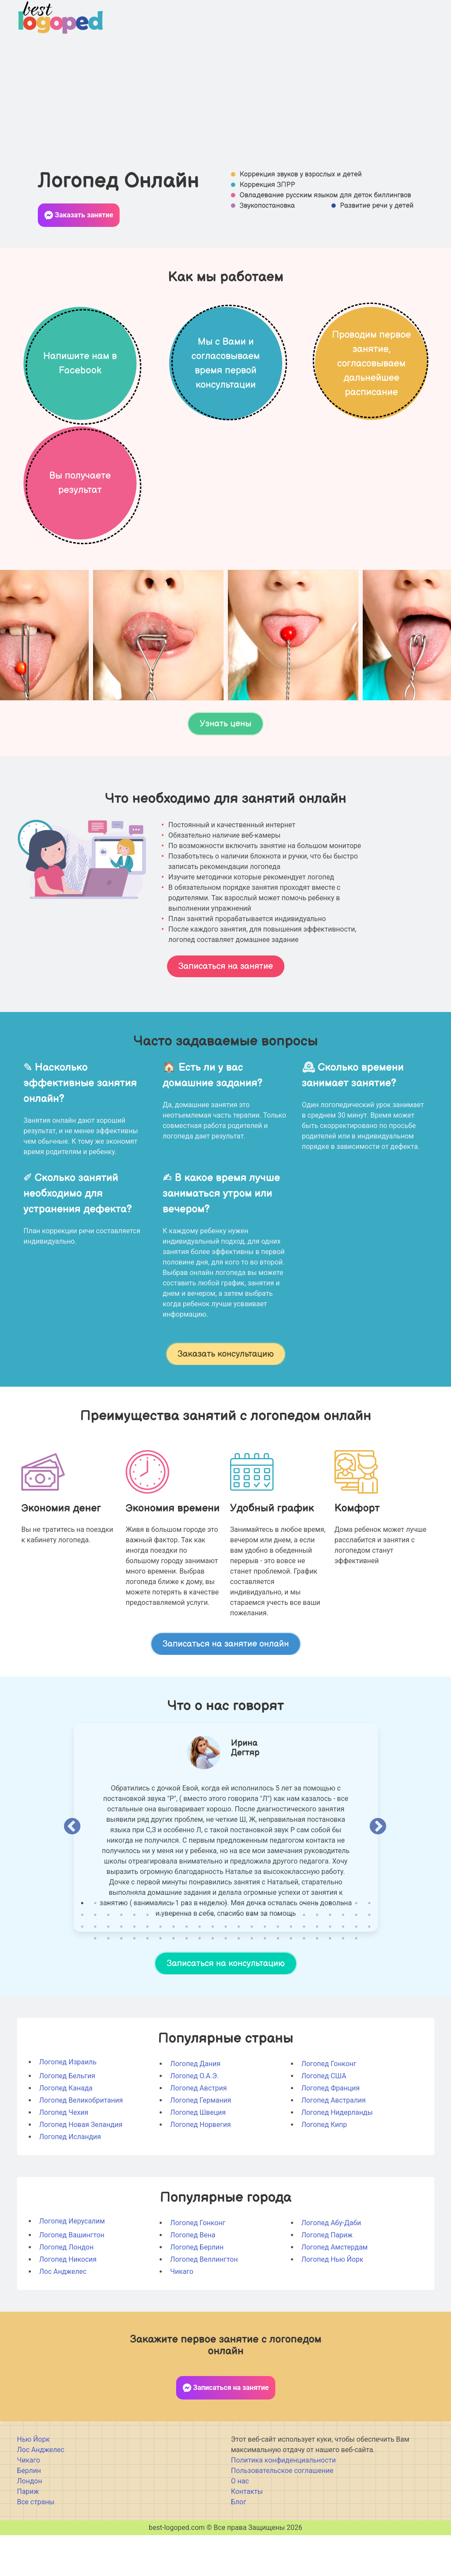 Image resolution: width=451 pixels, height=2576 pixels. What do you see at coordinates (225, 1972) in the screenshot?
I see `58` at bounding box center [225, 1972].